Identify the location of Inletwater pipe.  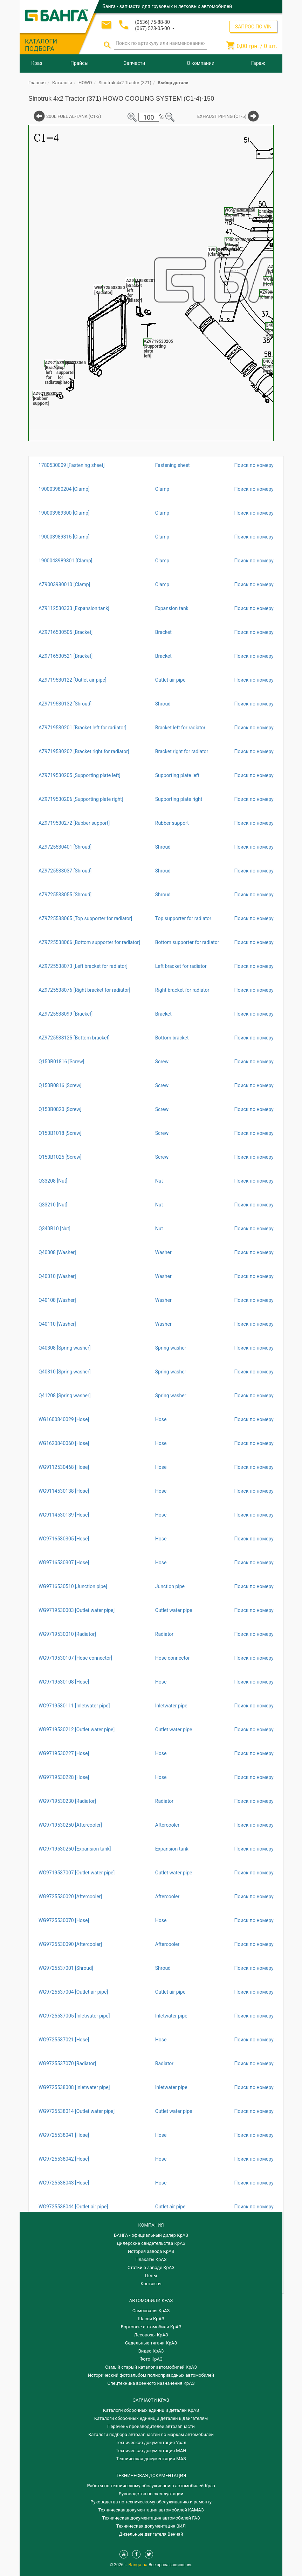
(171, 1705).